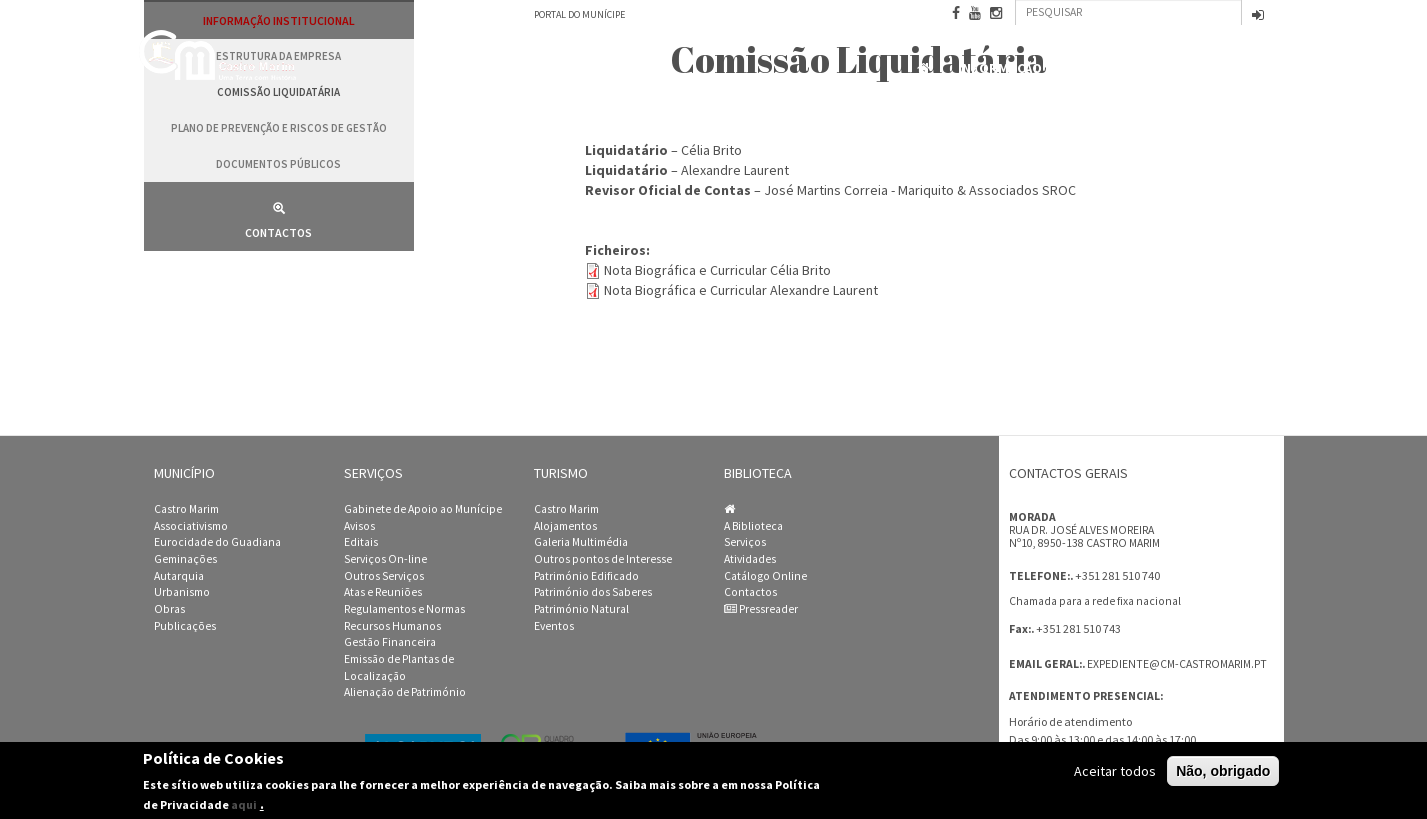  I want to click on Serviços, so click(745, 542).